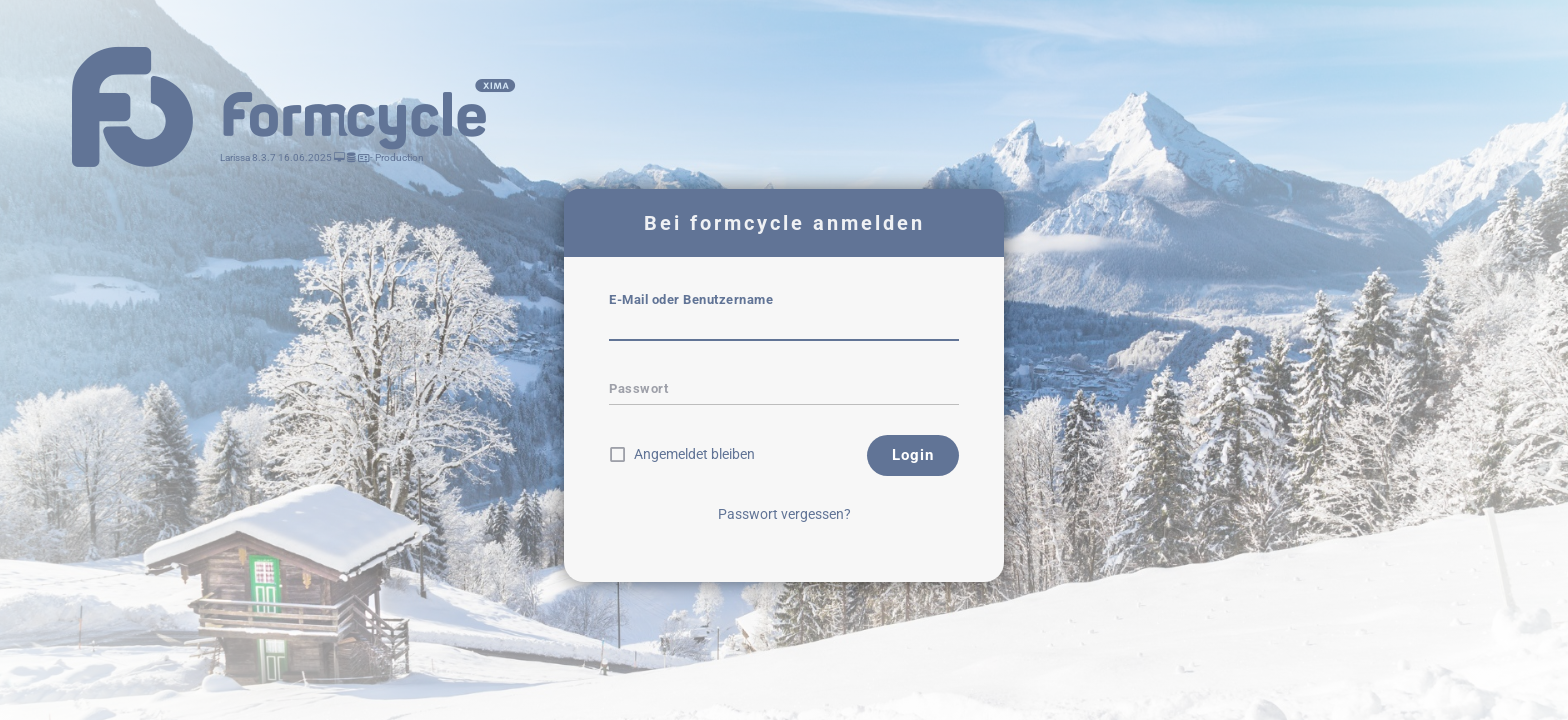 This screenshot has width=1568, height=720. I want to click on - Production, so click(396, 157).